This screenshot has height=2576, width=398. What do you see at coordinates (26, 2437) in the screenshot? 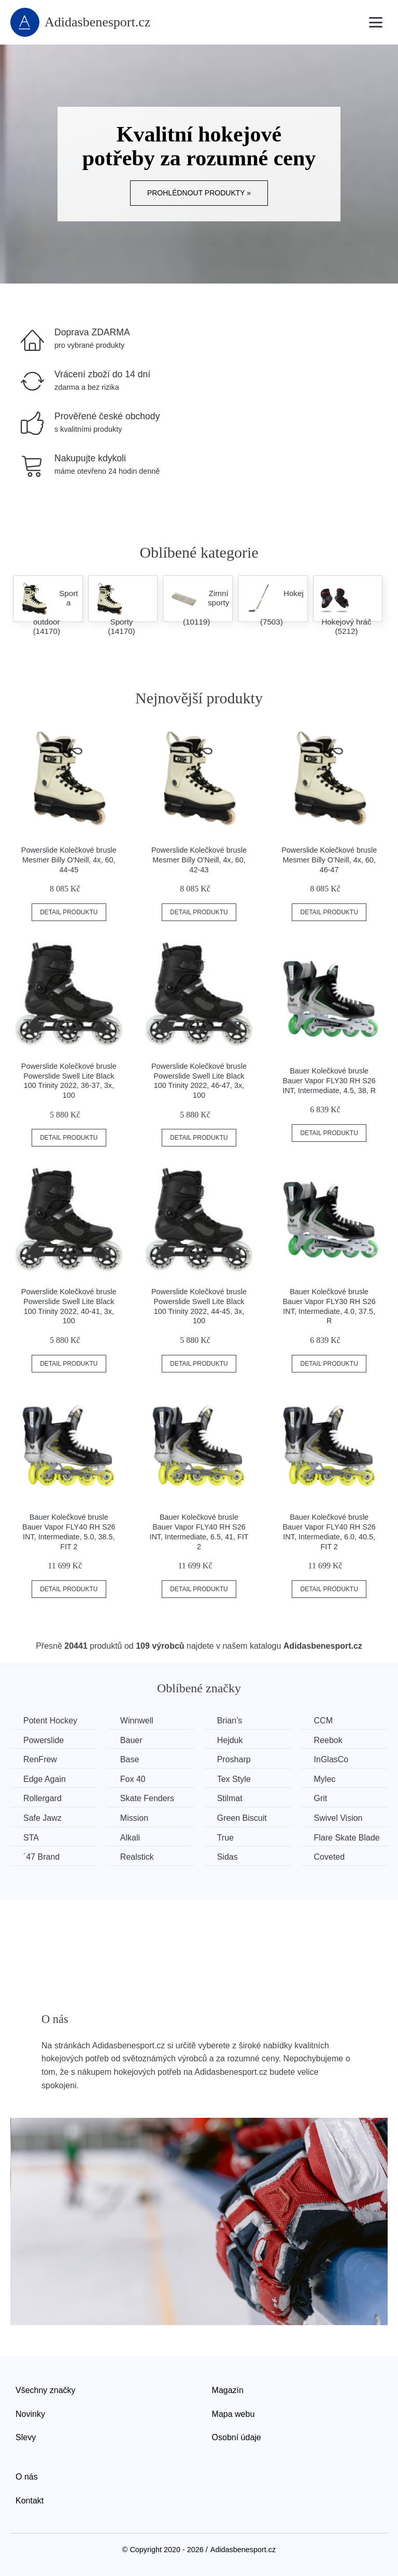
I see `Slevy` at bounding box center [26, 2437].